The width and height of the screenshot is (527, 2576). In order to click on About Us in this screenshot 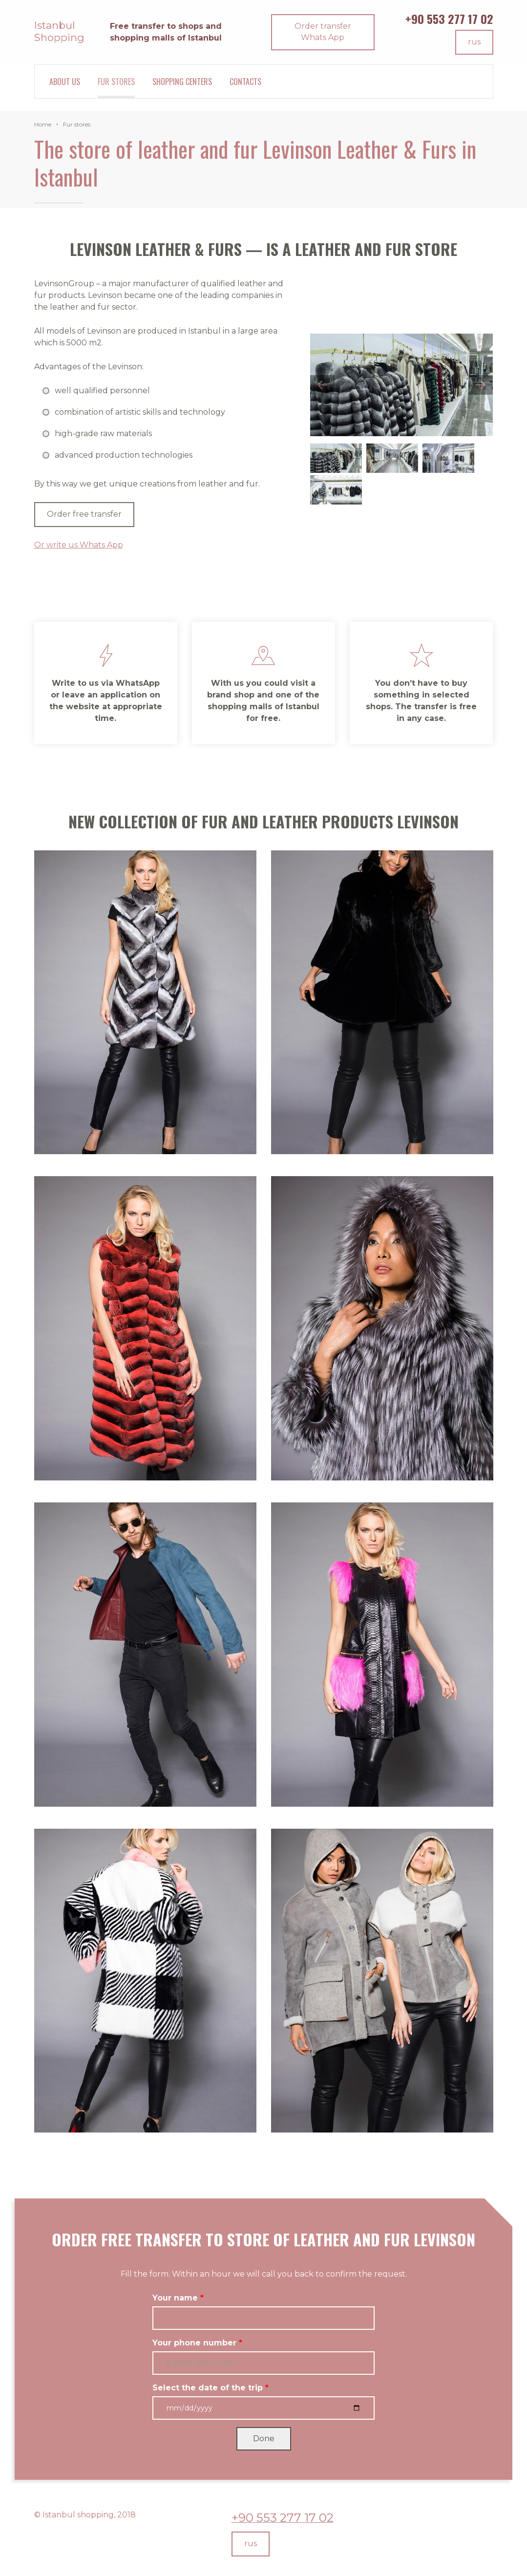, I will do `click(64, 81)`.